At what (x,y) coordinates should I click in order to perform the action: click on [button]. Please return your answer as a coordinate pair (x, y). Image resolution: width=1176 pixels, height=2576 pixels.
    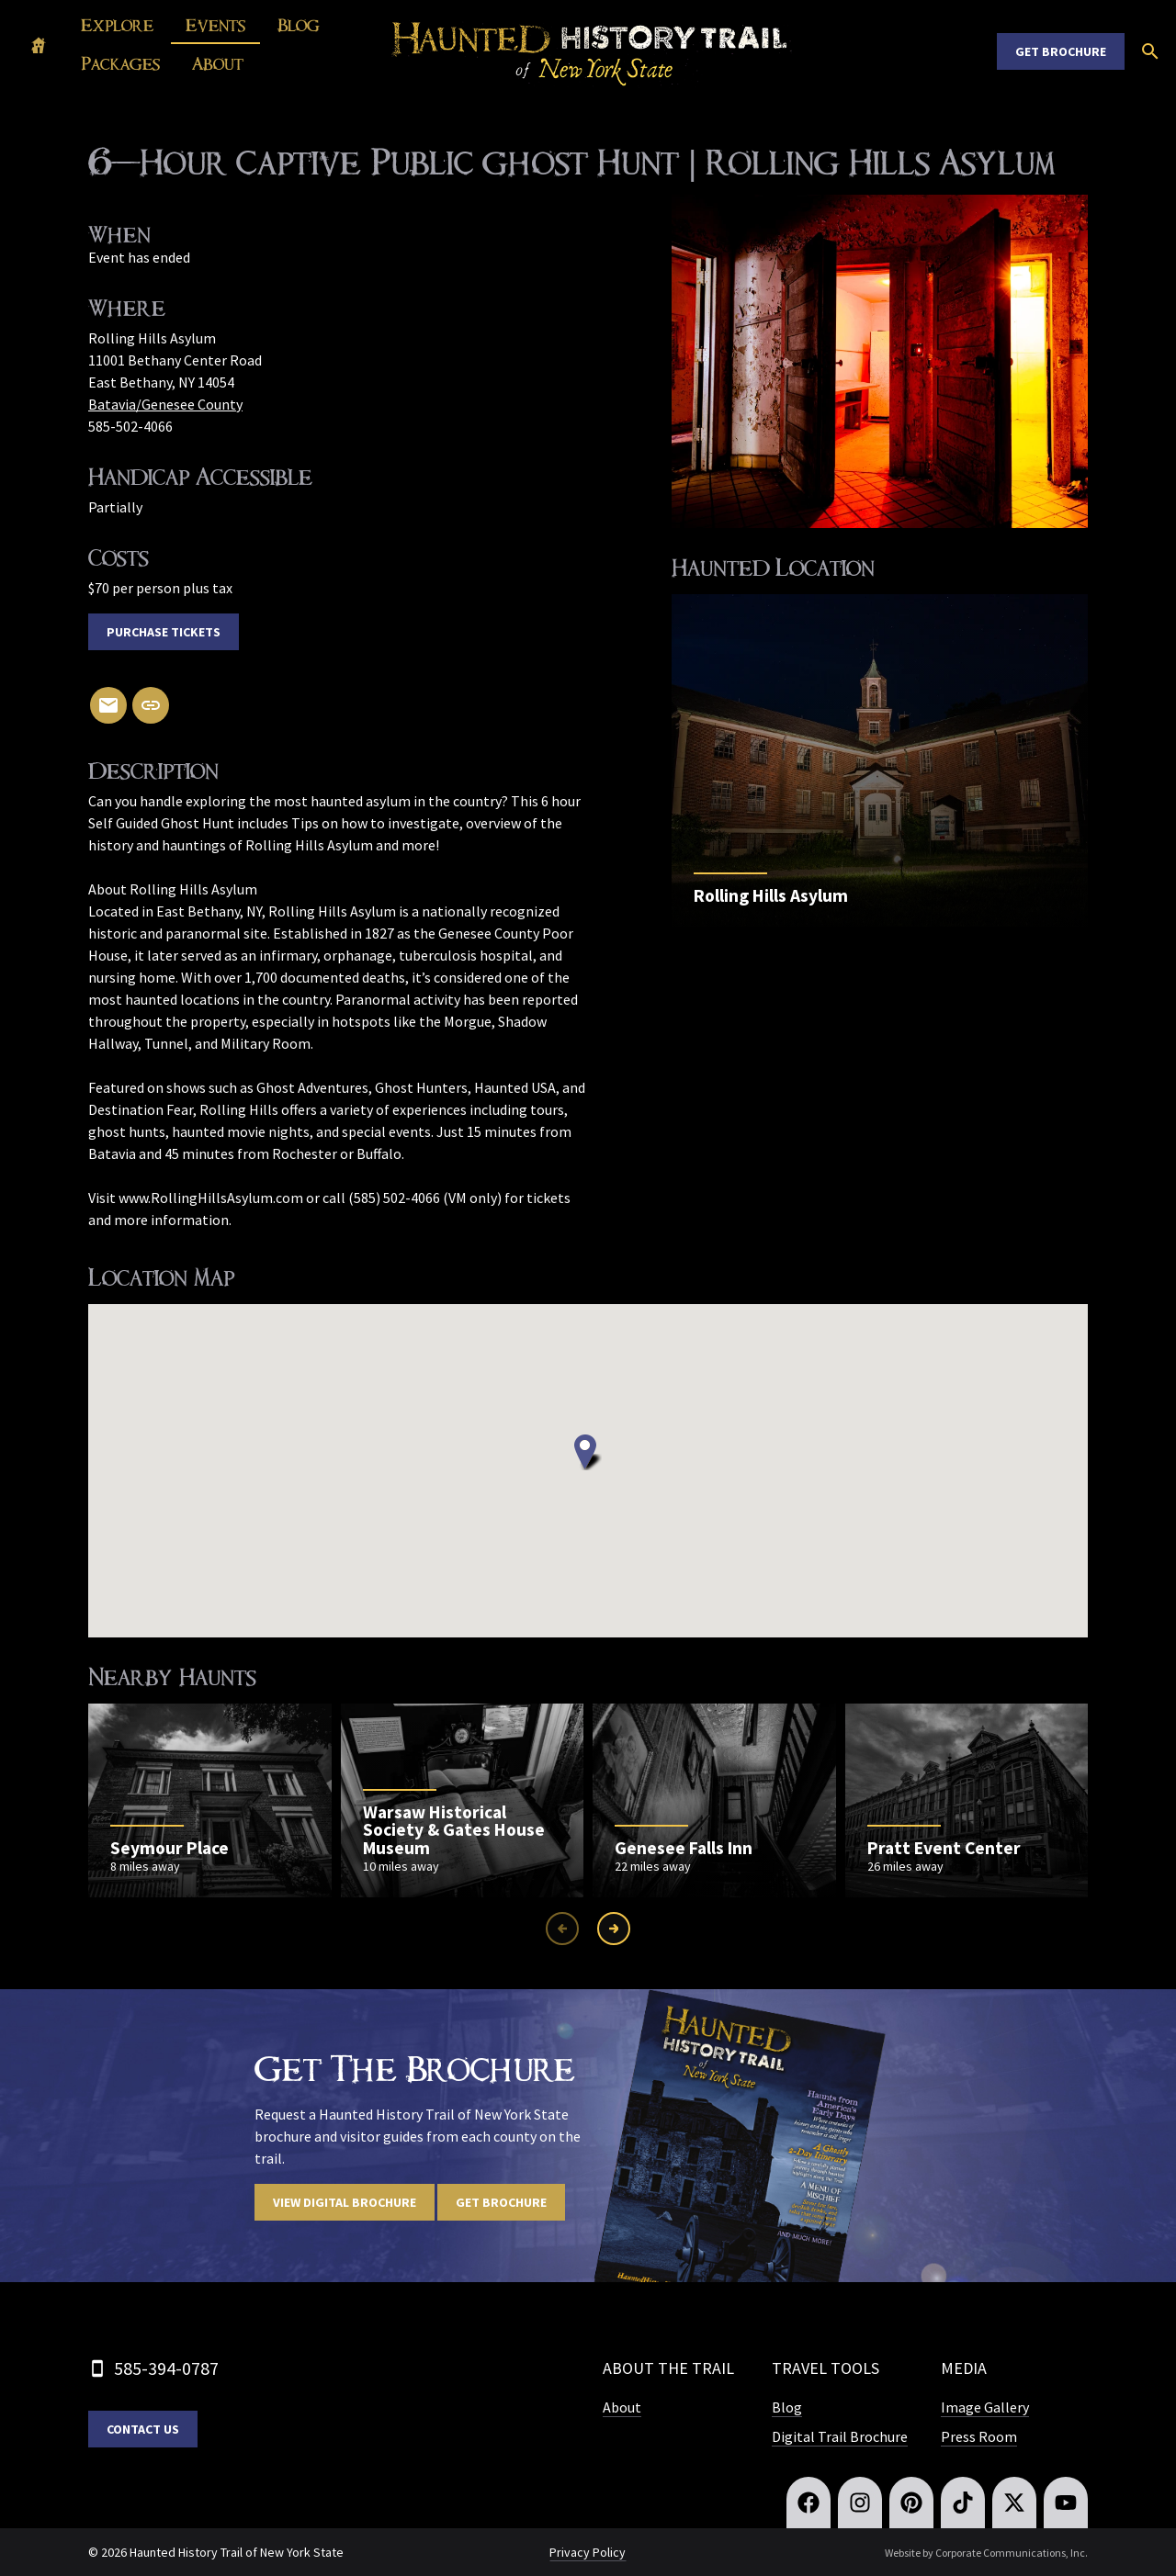
    Looking at the image, I should click on (587, 1452).